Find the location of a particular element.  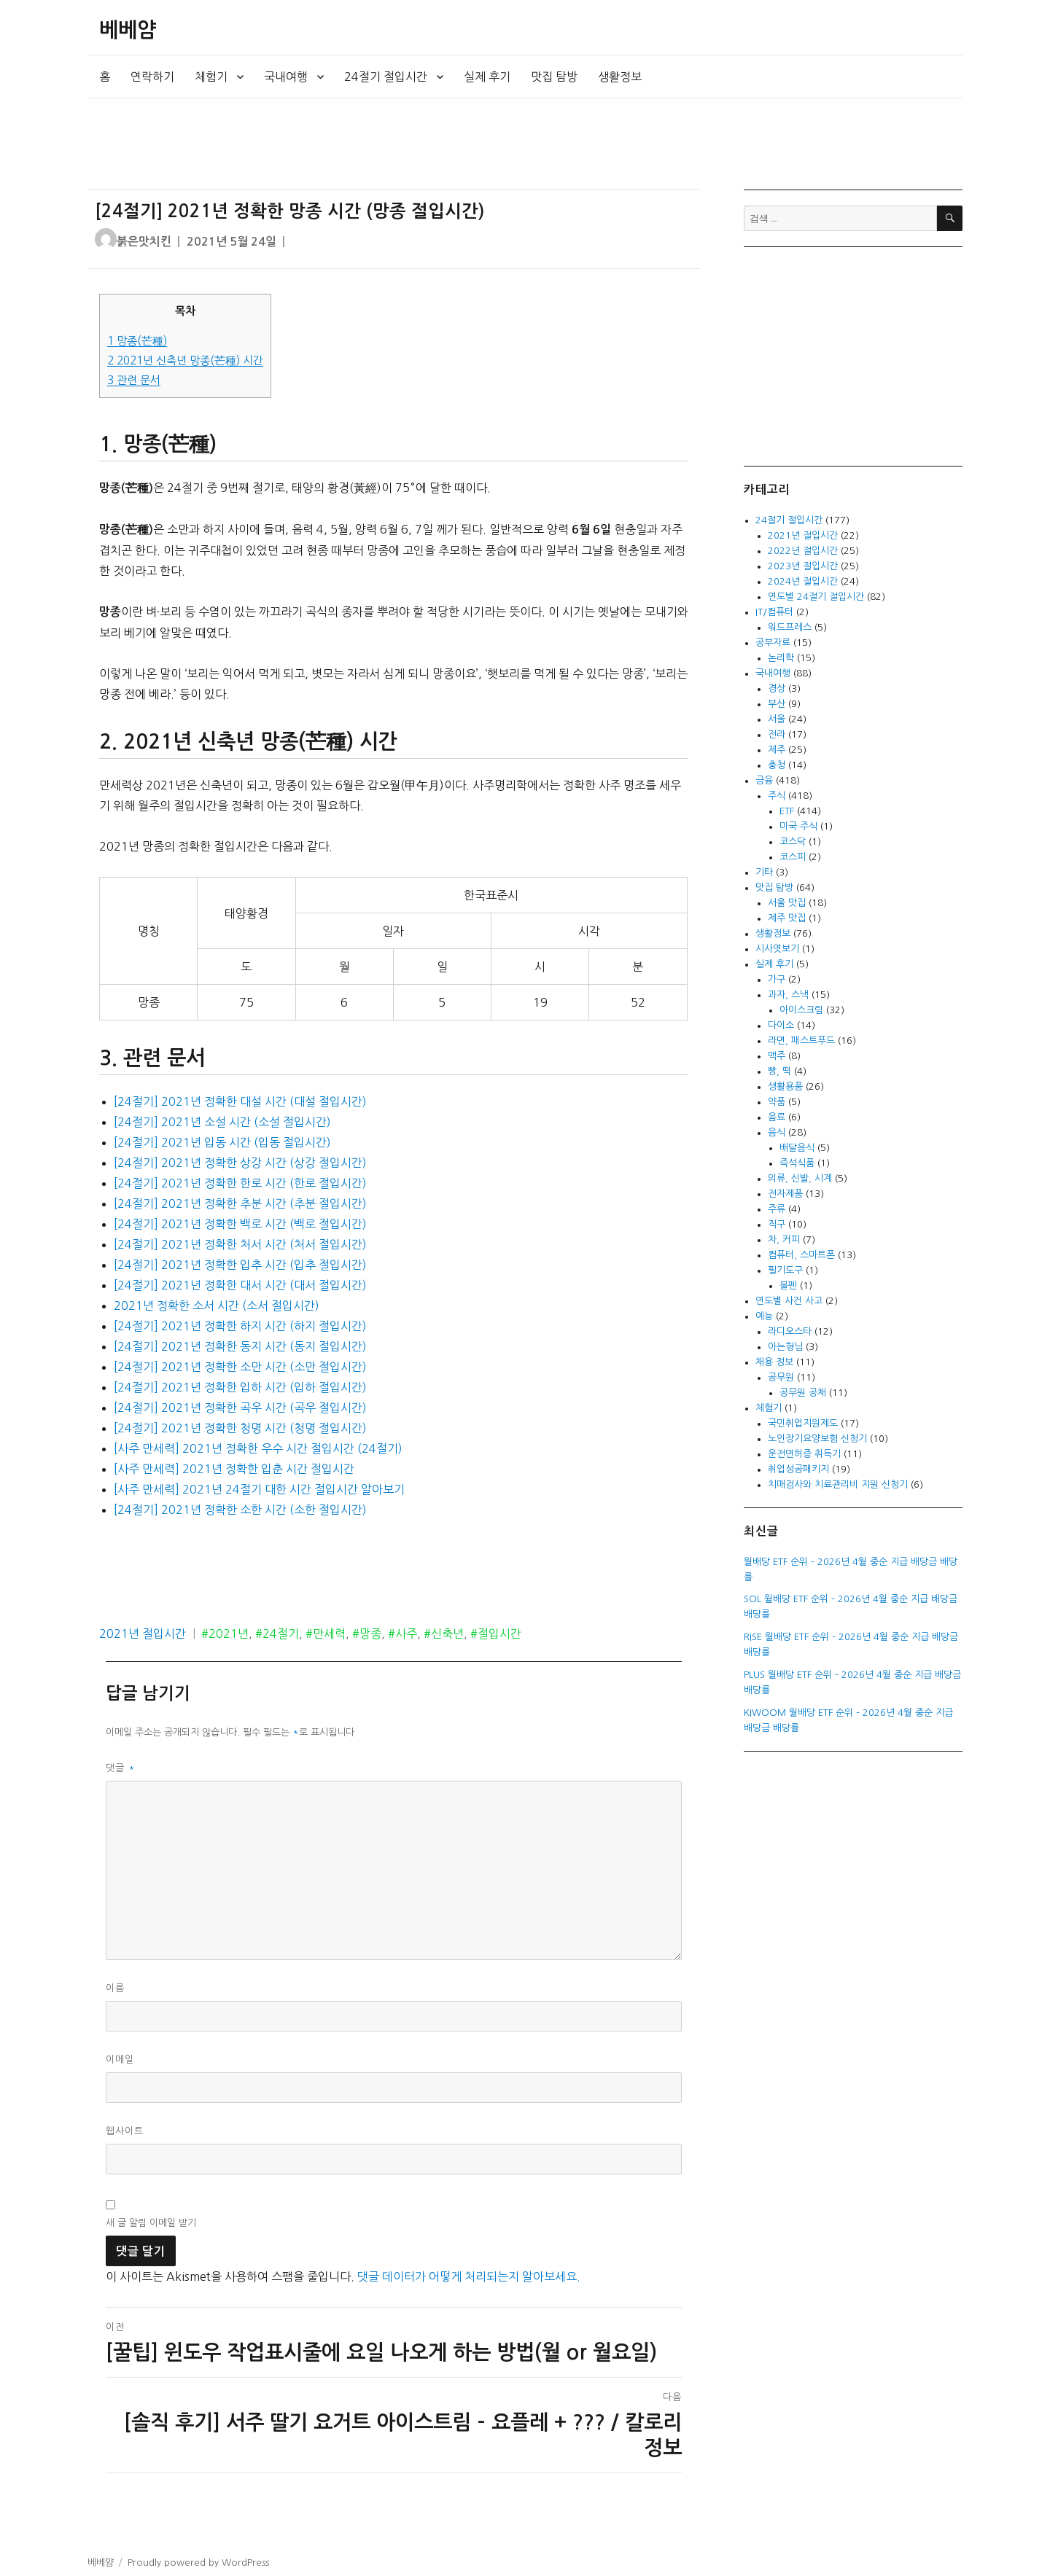

충청 is located at coordinates (776, 765).